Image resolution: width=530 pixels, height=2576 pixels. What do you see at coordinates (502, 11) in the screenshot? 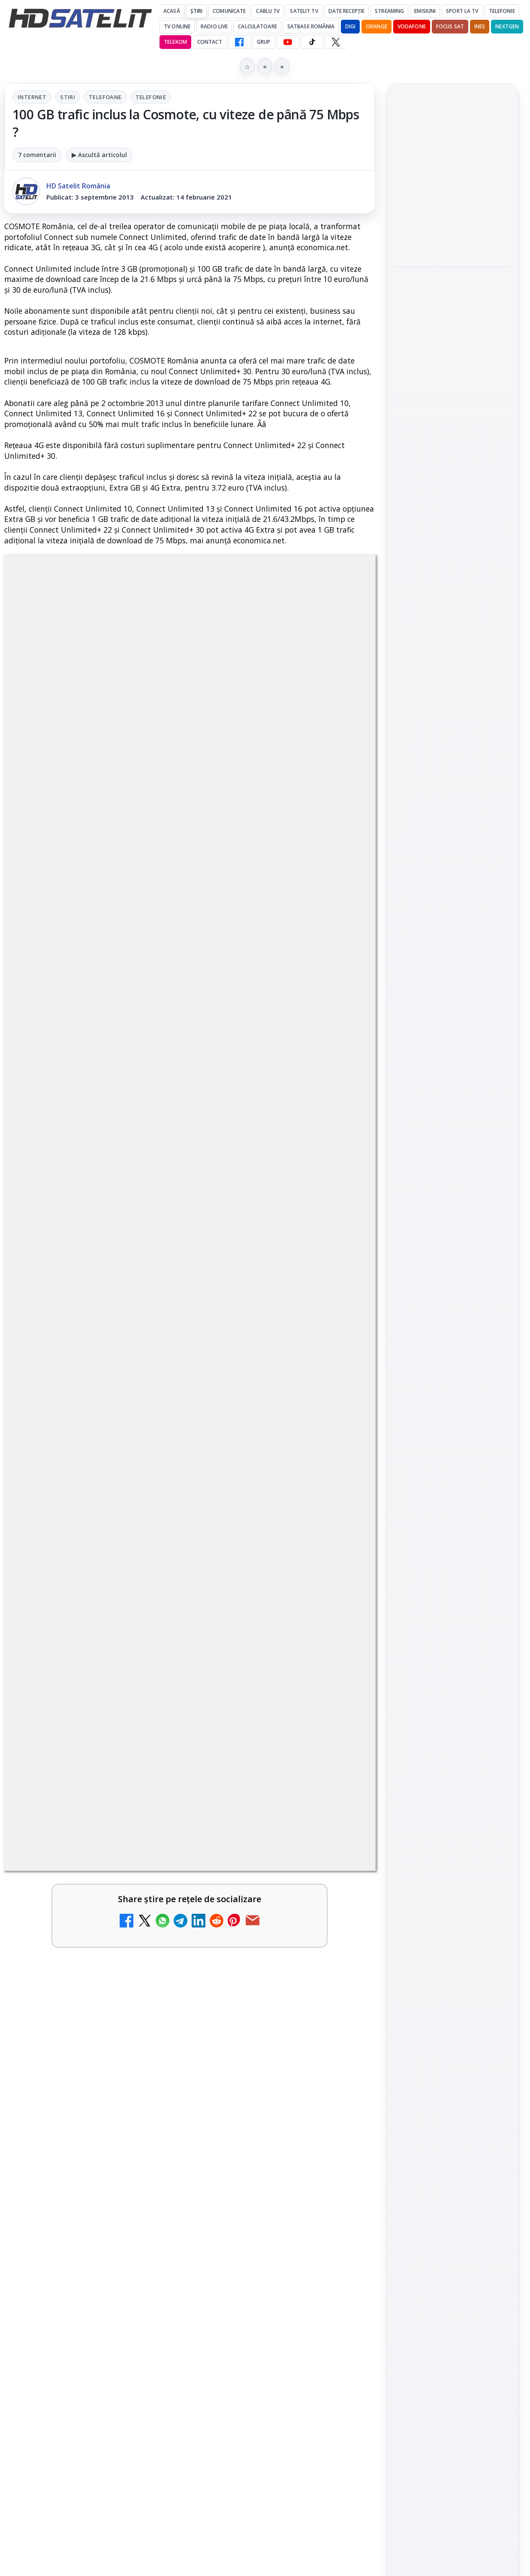
I see `Telefonie` at bounding box center [502, 11].